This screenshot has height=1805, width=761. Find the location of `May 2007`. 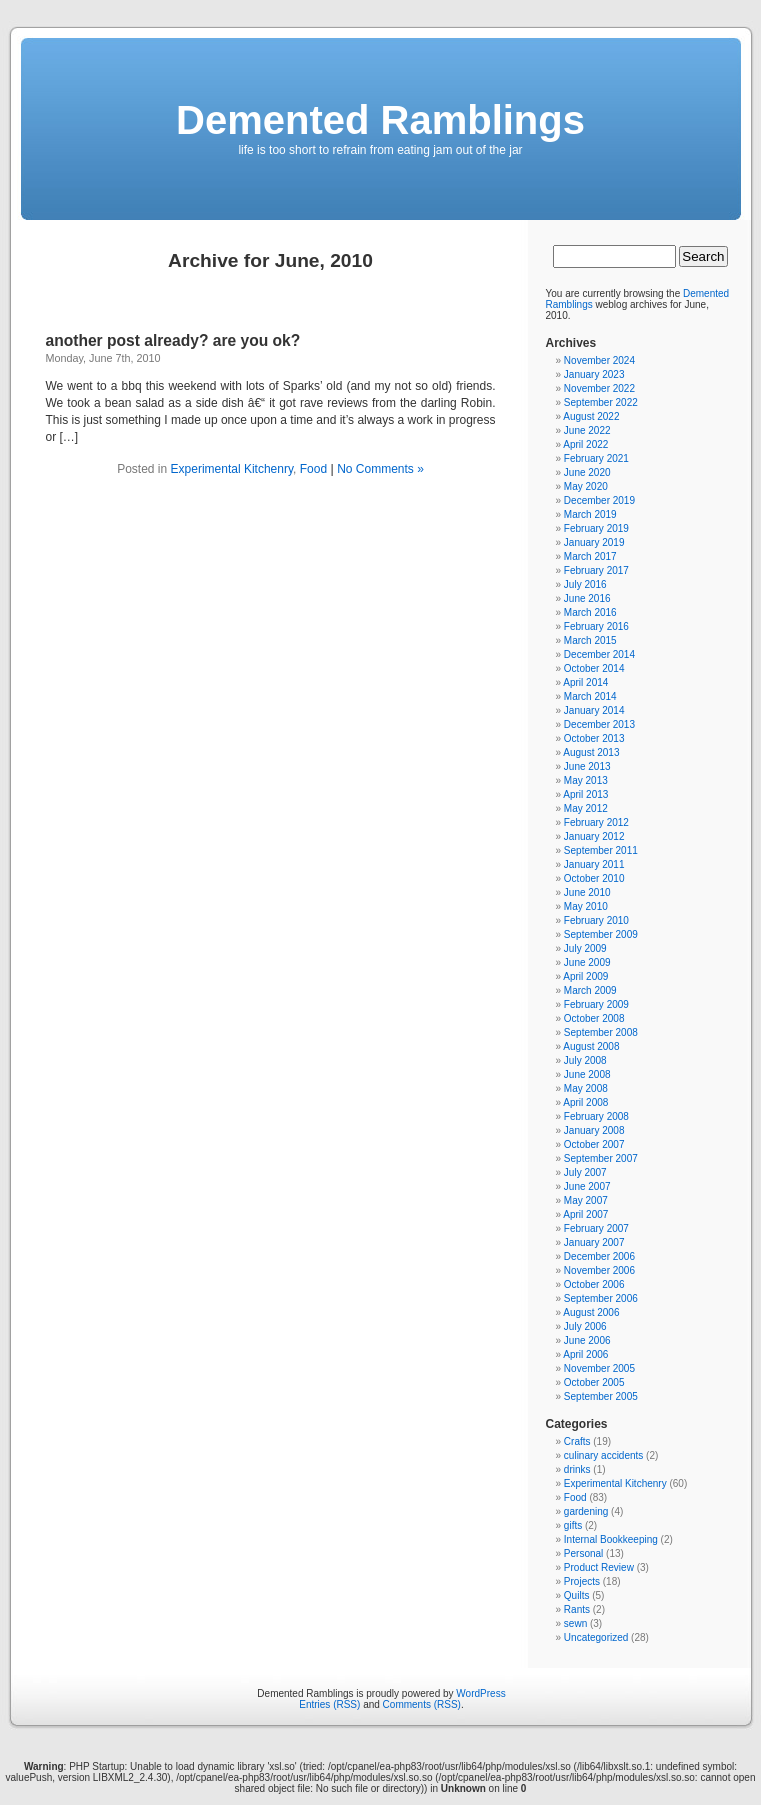

May 2007 is located at coordinates (586, 1200).